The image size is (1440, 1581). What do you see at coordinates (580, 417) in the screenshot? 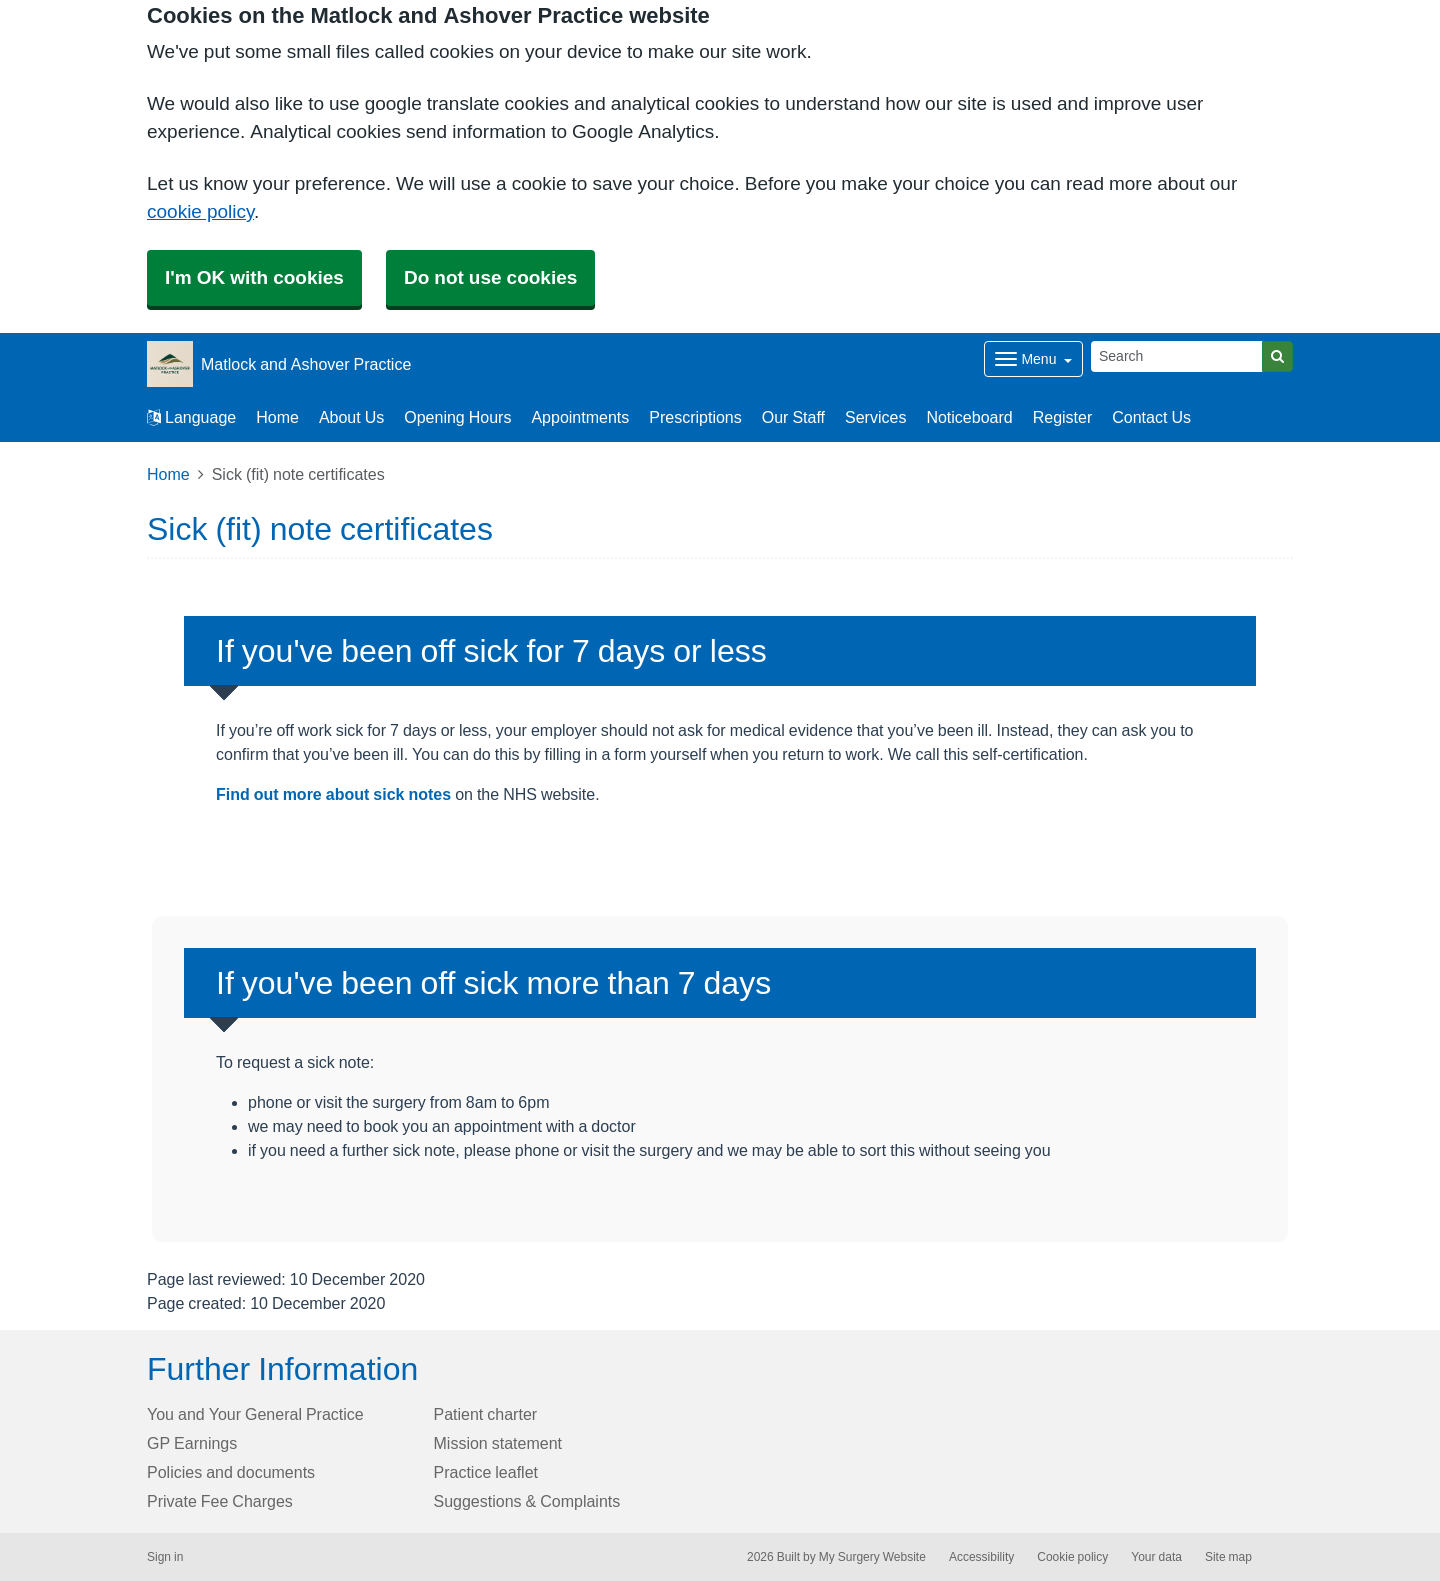
I see `Appointments` at bounding box center [580, 417].